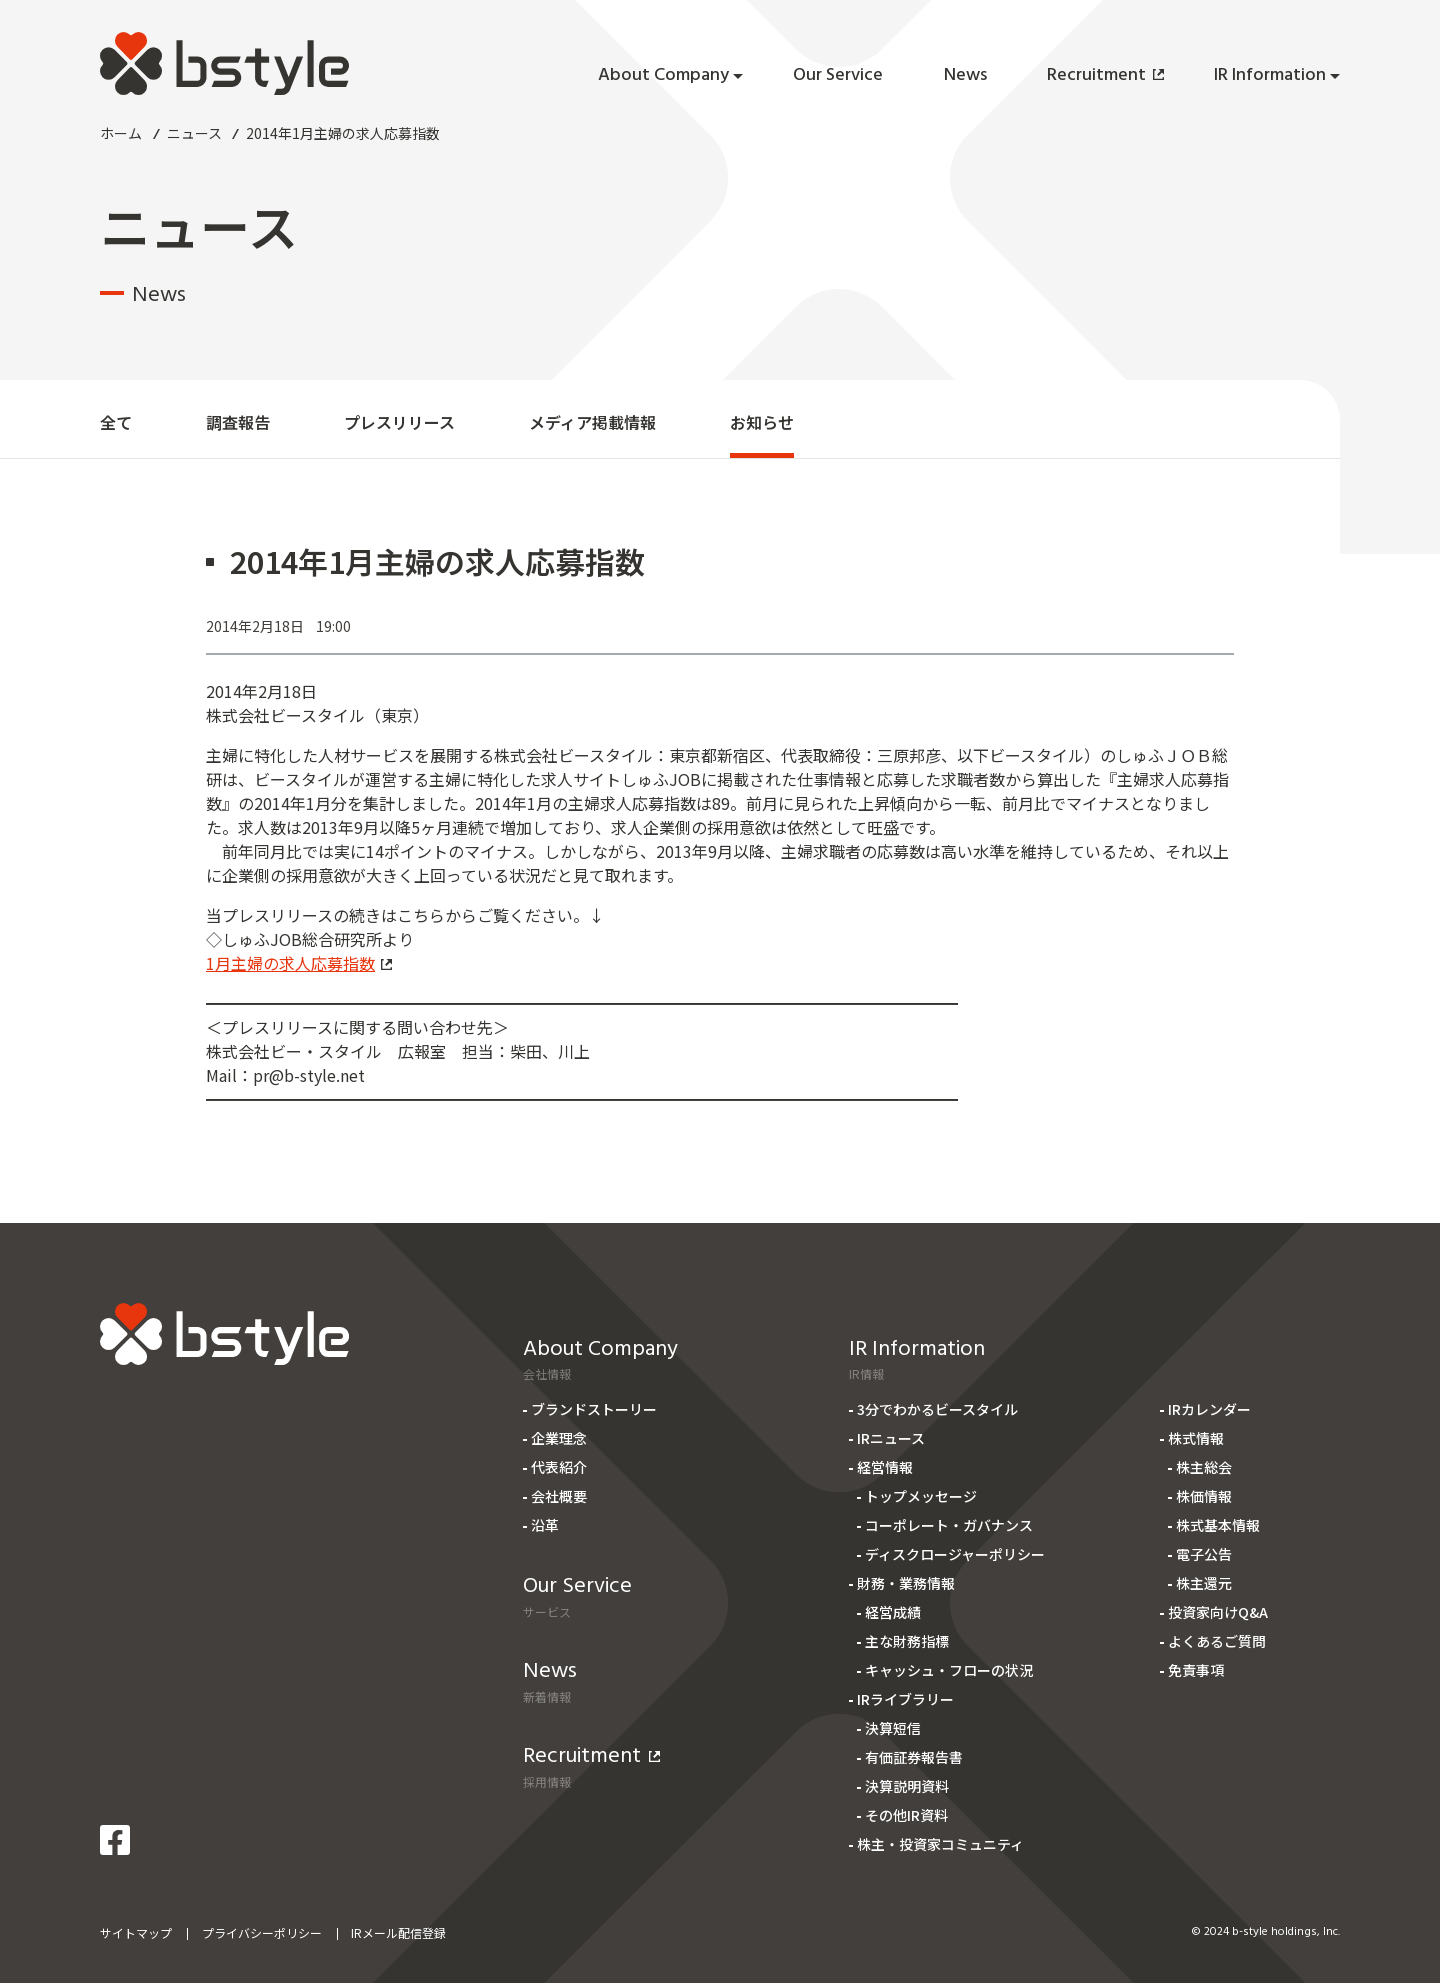  What do you see at coordinates (762, 422) in the screenshot?
I see `お知らせ` at bounding box center [762, 422].